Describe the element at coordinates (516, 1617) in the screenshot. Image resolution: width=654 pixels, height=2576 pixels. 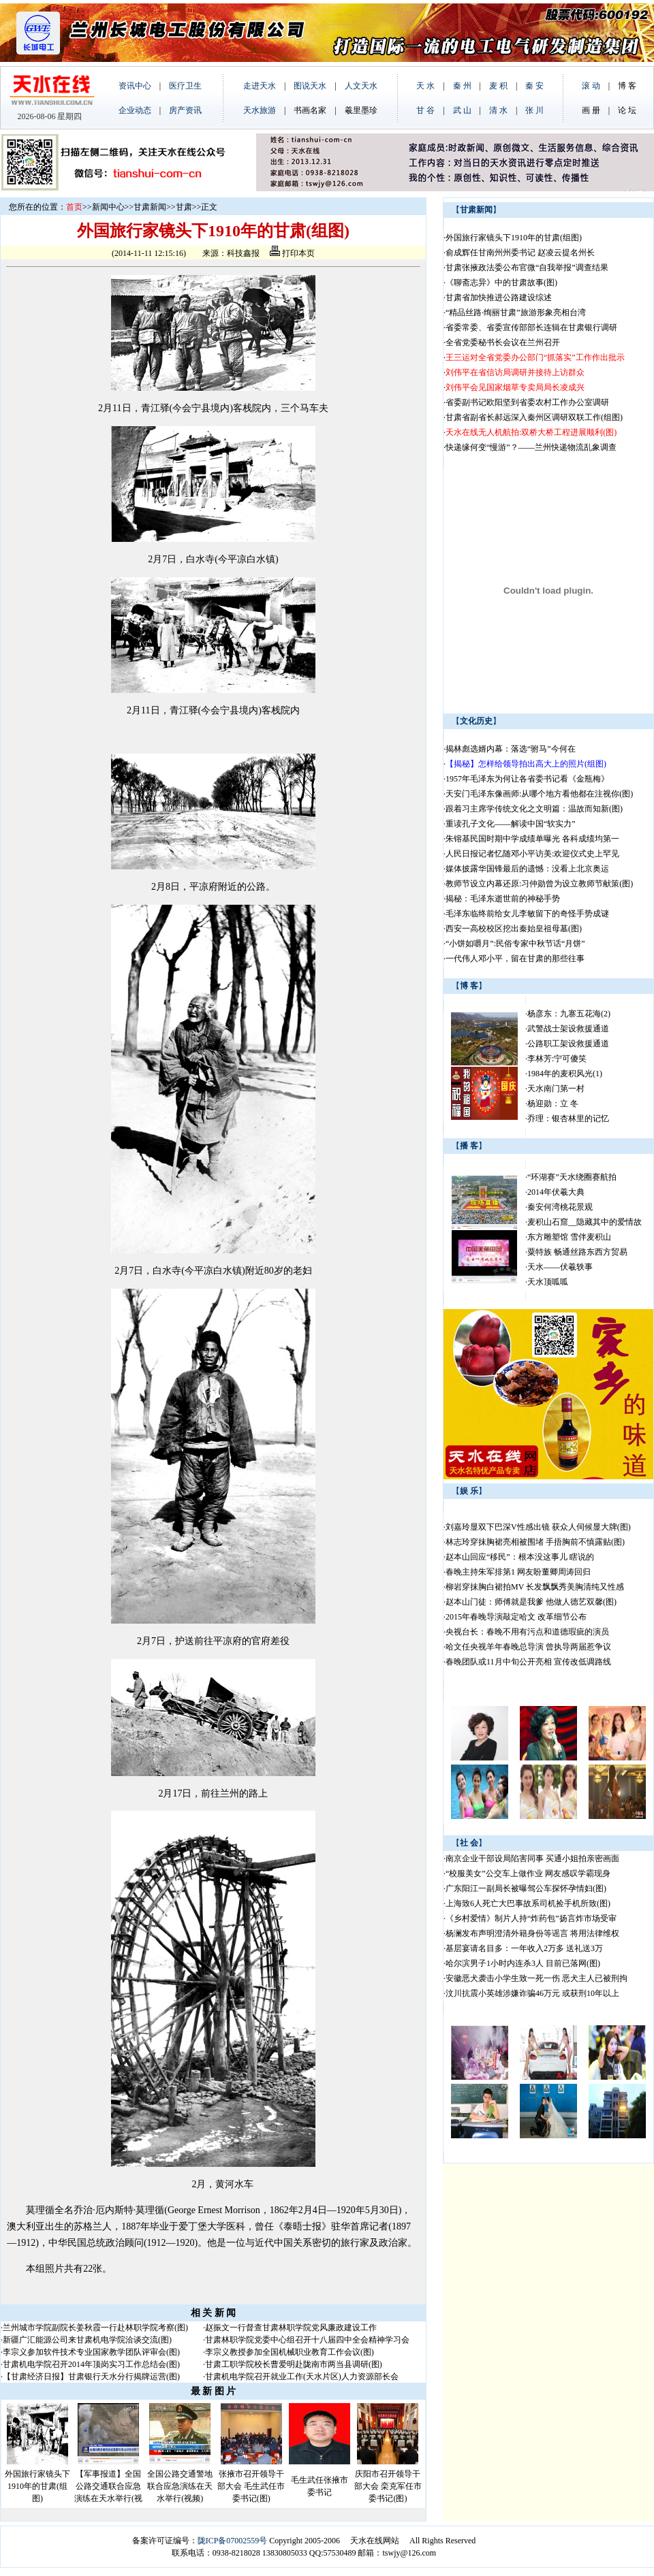
I see `2015年春晚导演敲定哈文 改革细节公布` at that location.